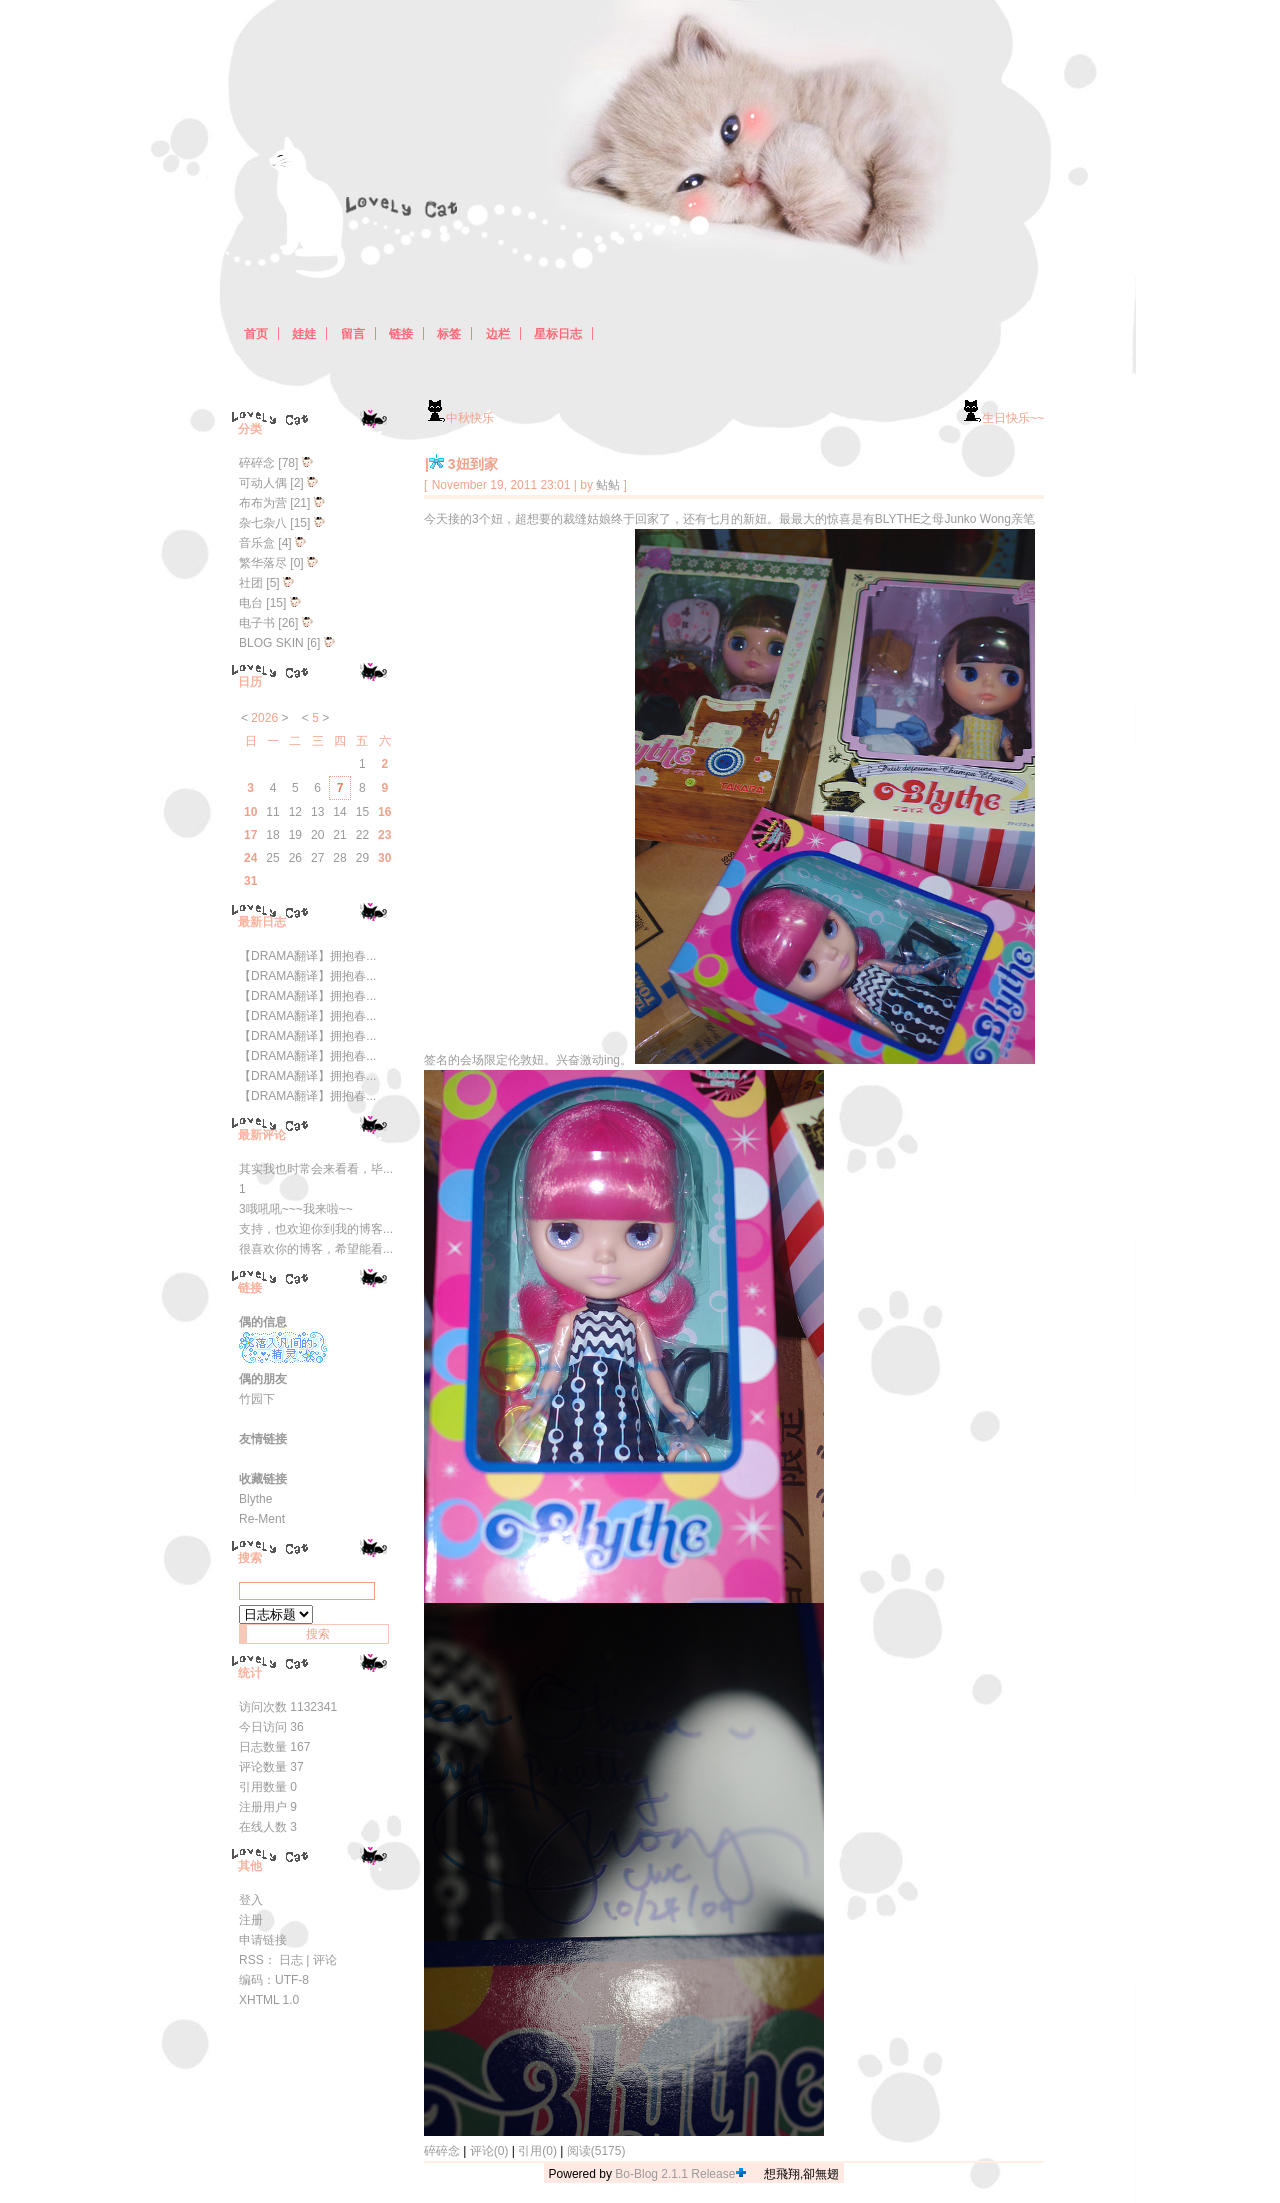 Image resolution: width=1280 pixels, height=2203 pixels. Describe the element at coordinates (255, 1499) in the screenshot. I see `Blythe` at that location.